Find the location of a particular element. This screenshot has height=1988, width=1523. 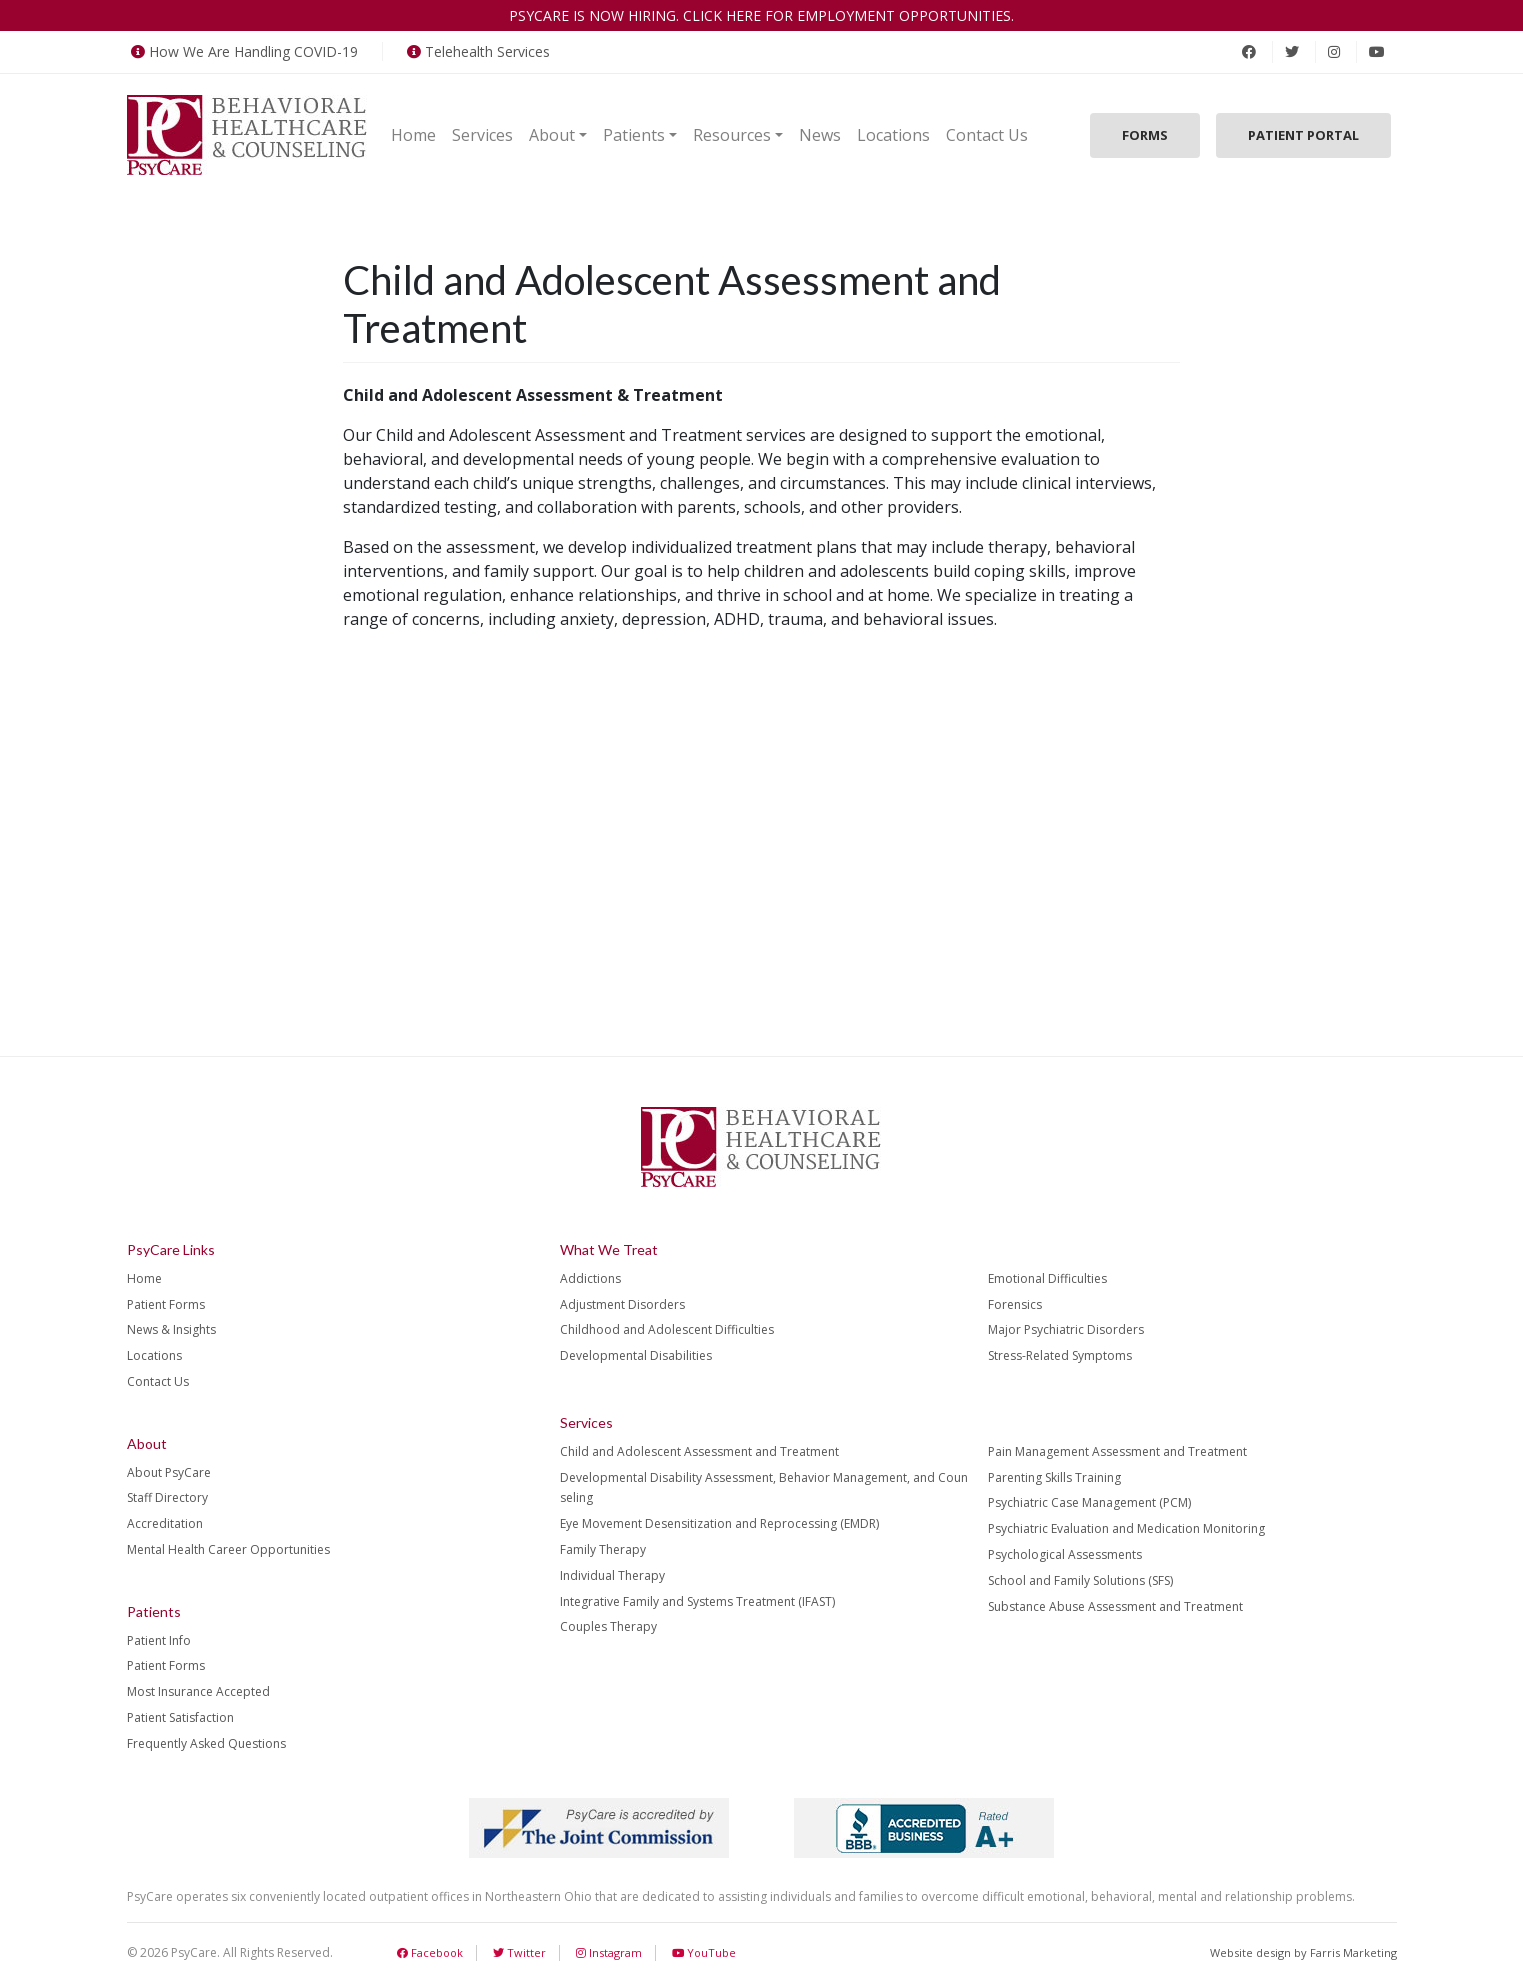

Resources is located at coordinates (732, 135).